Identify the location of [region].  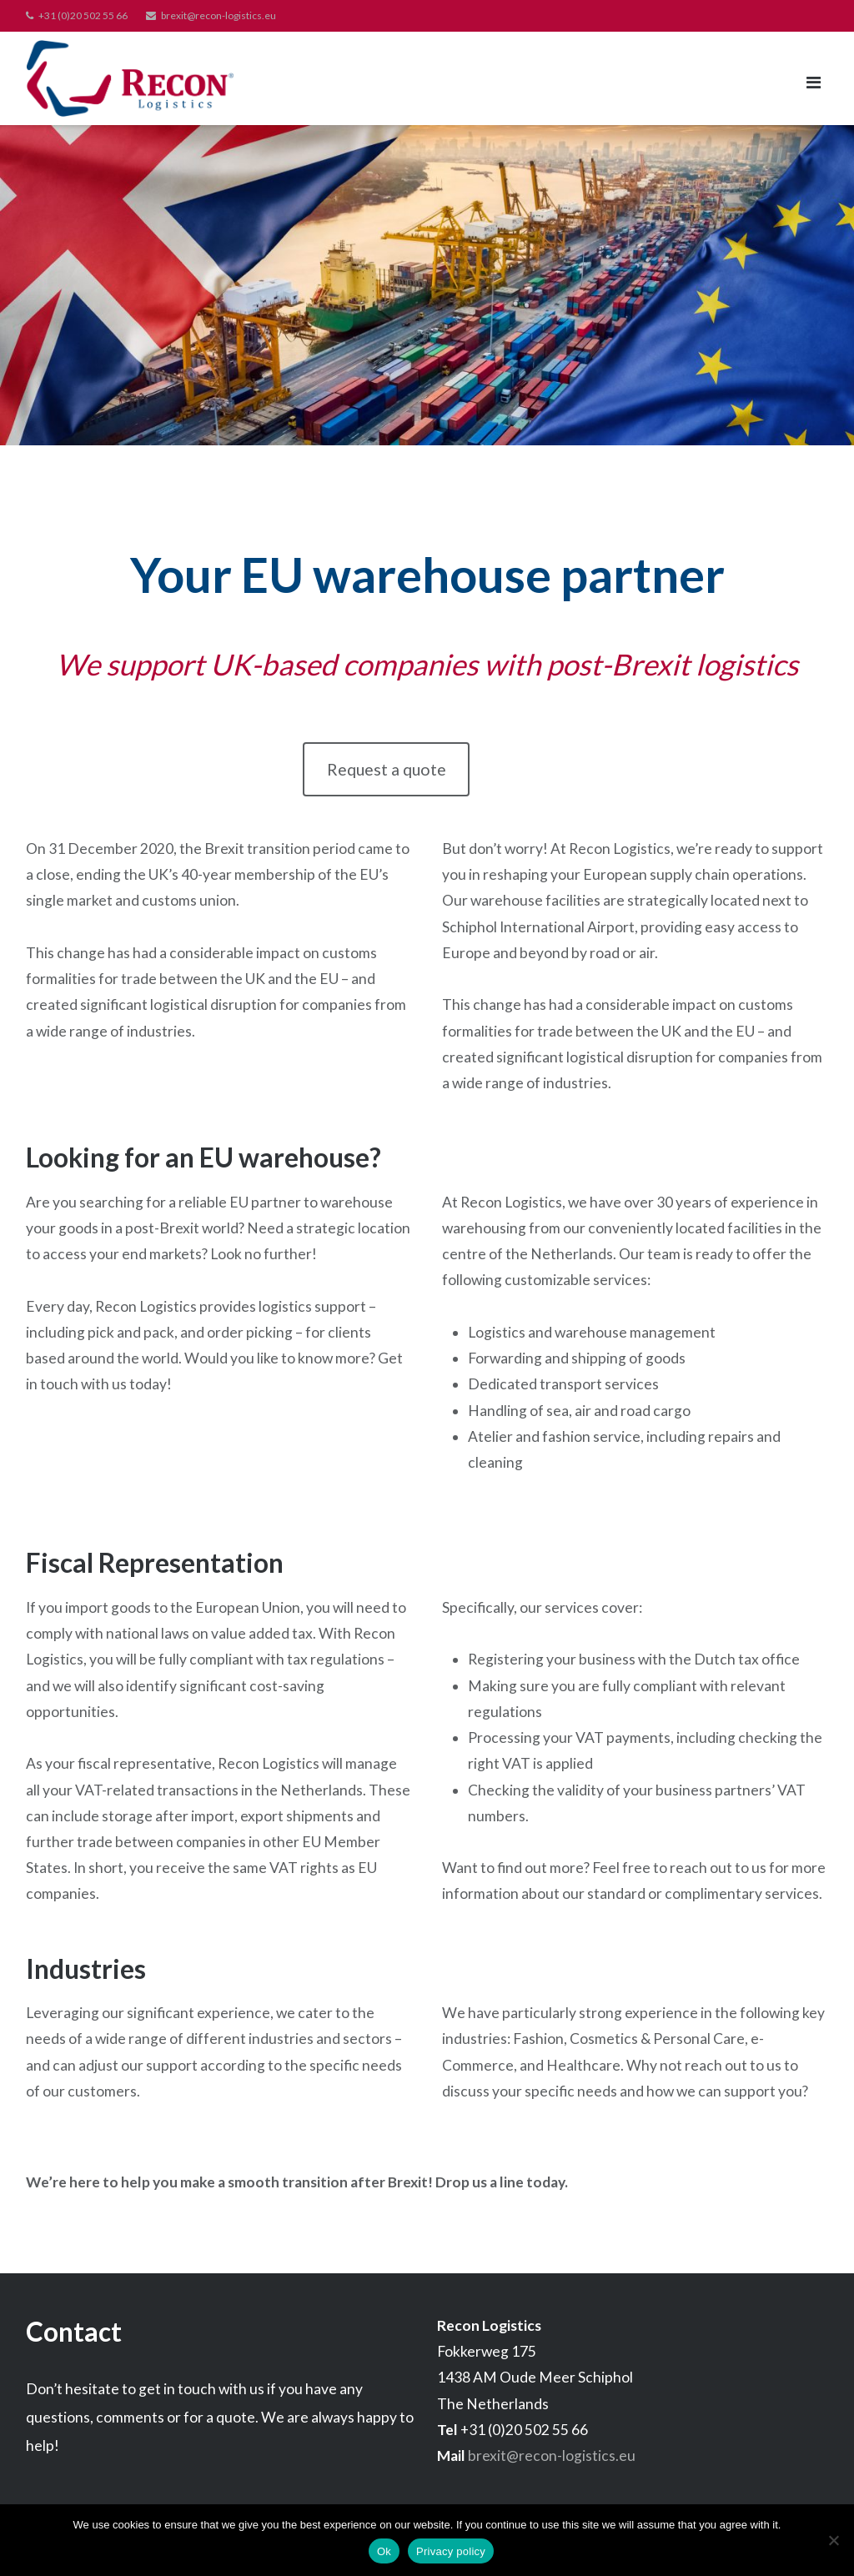
(427, 285).